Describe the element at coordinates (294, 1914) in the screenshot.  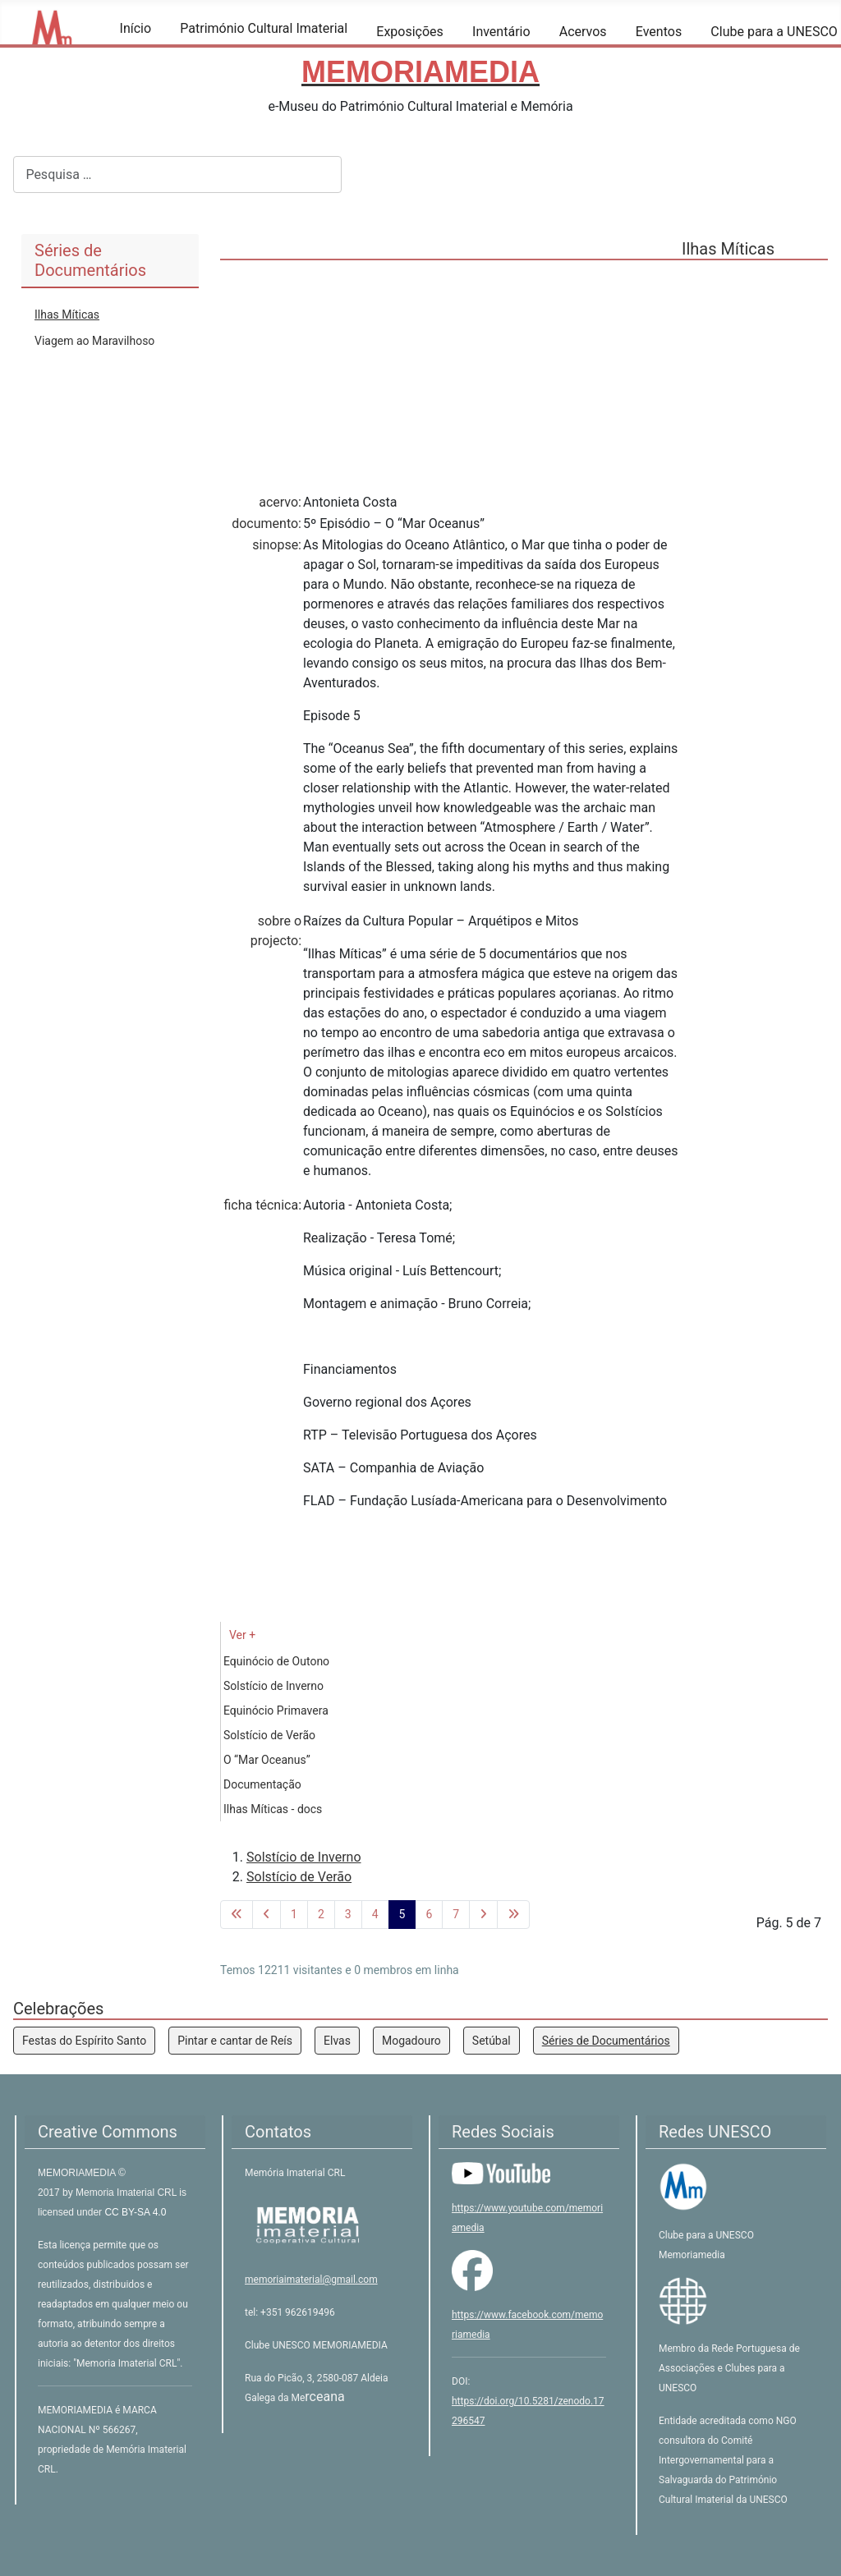
I see `1 [Ir para página 1]` at that location.